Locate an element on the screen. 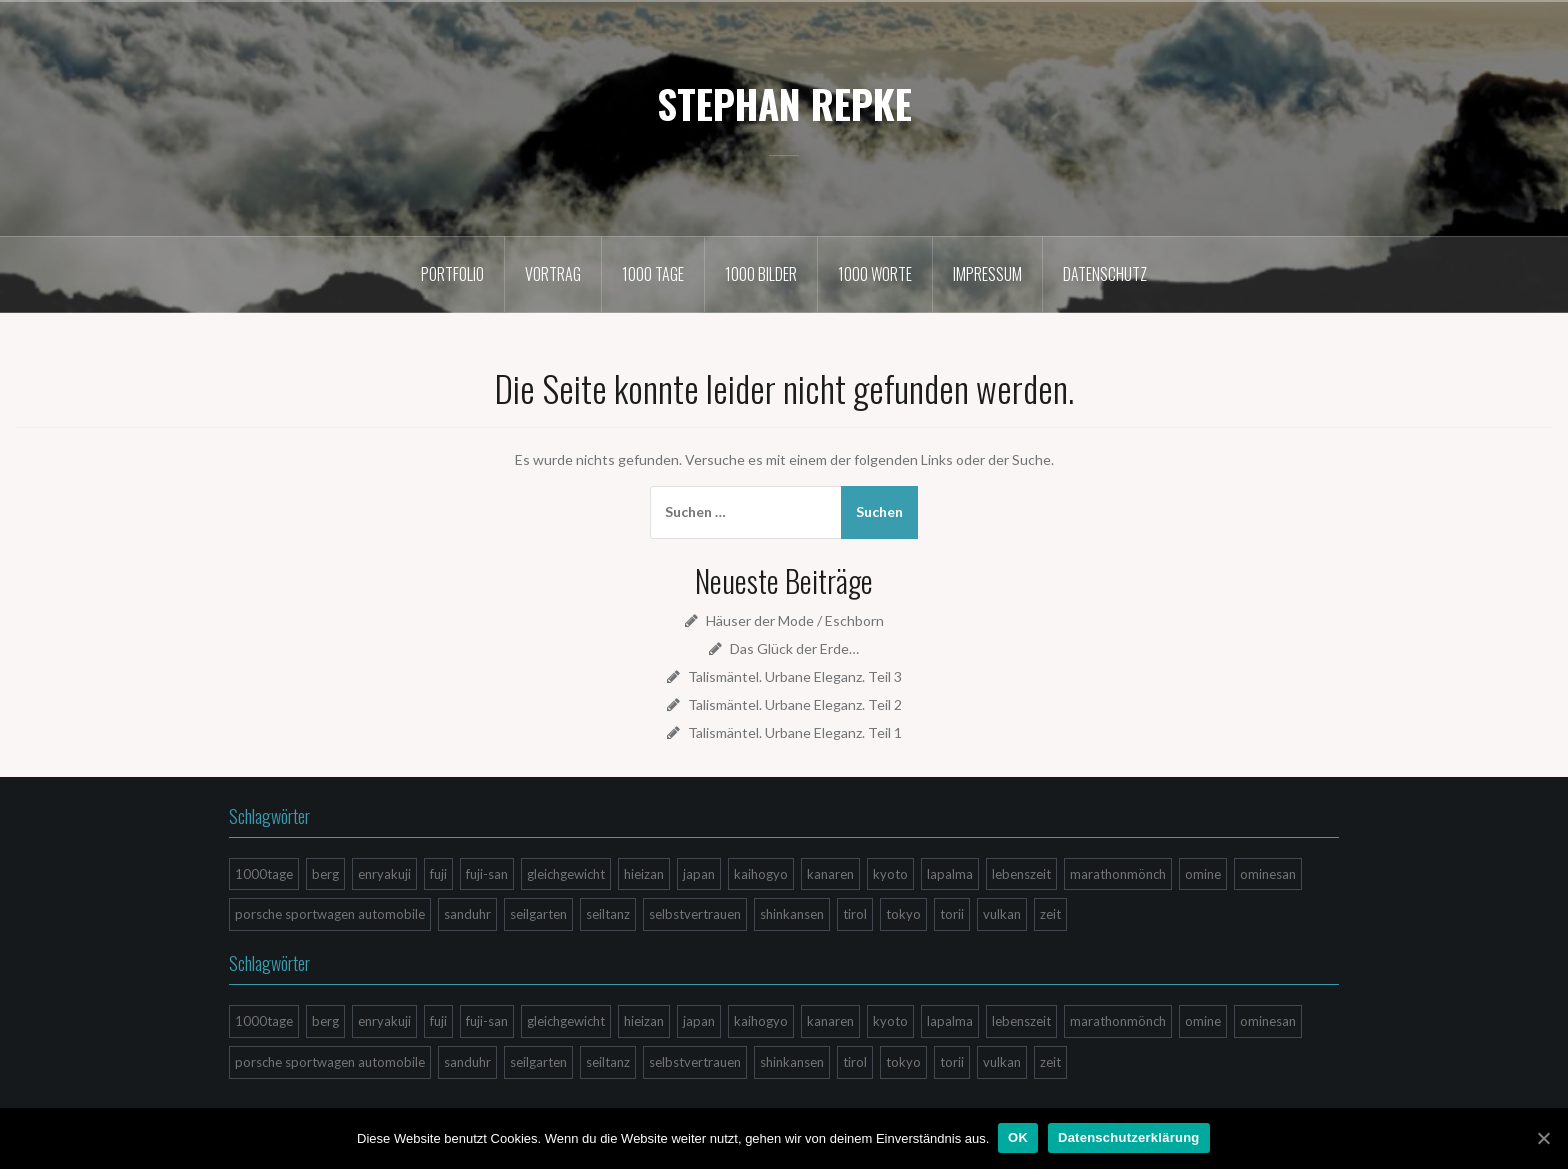  lapalma [lapalma (4 Einträge)] is located at coordinates (950, 874).